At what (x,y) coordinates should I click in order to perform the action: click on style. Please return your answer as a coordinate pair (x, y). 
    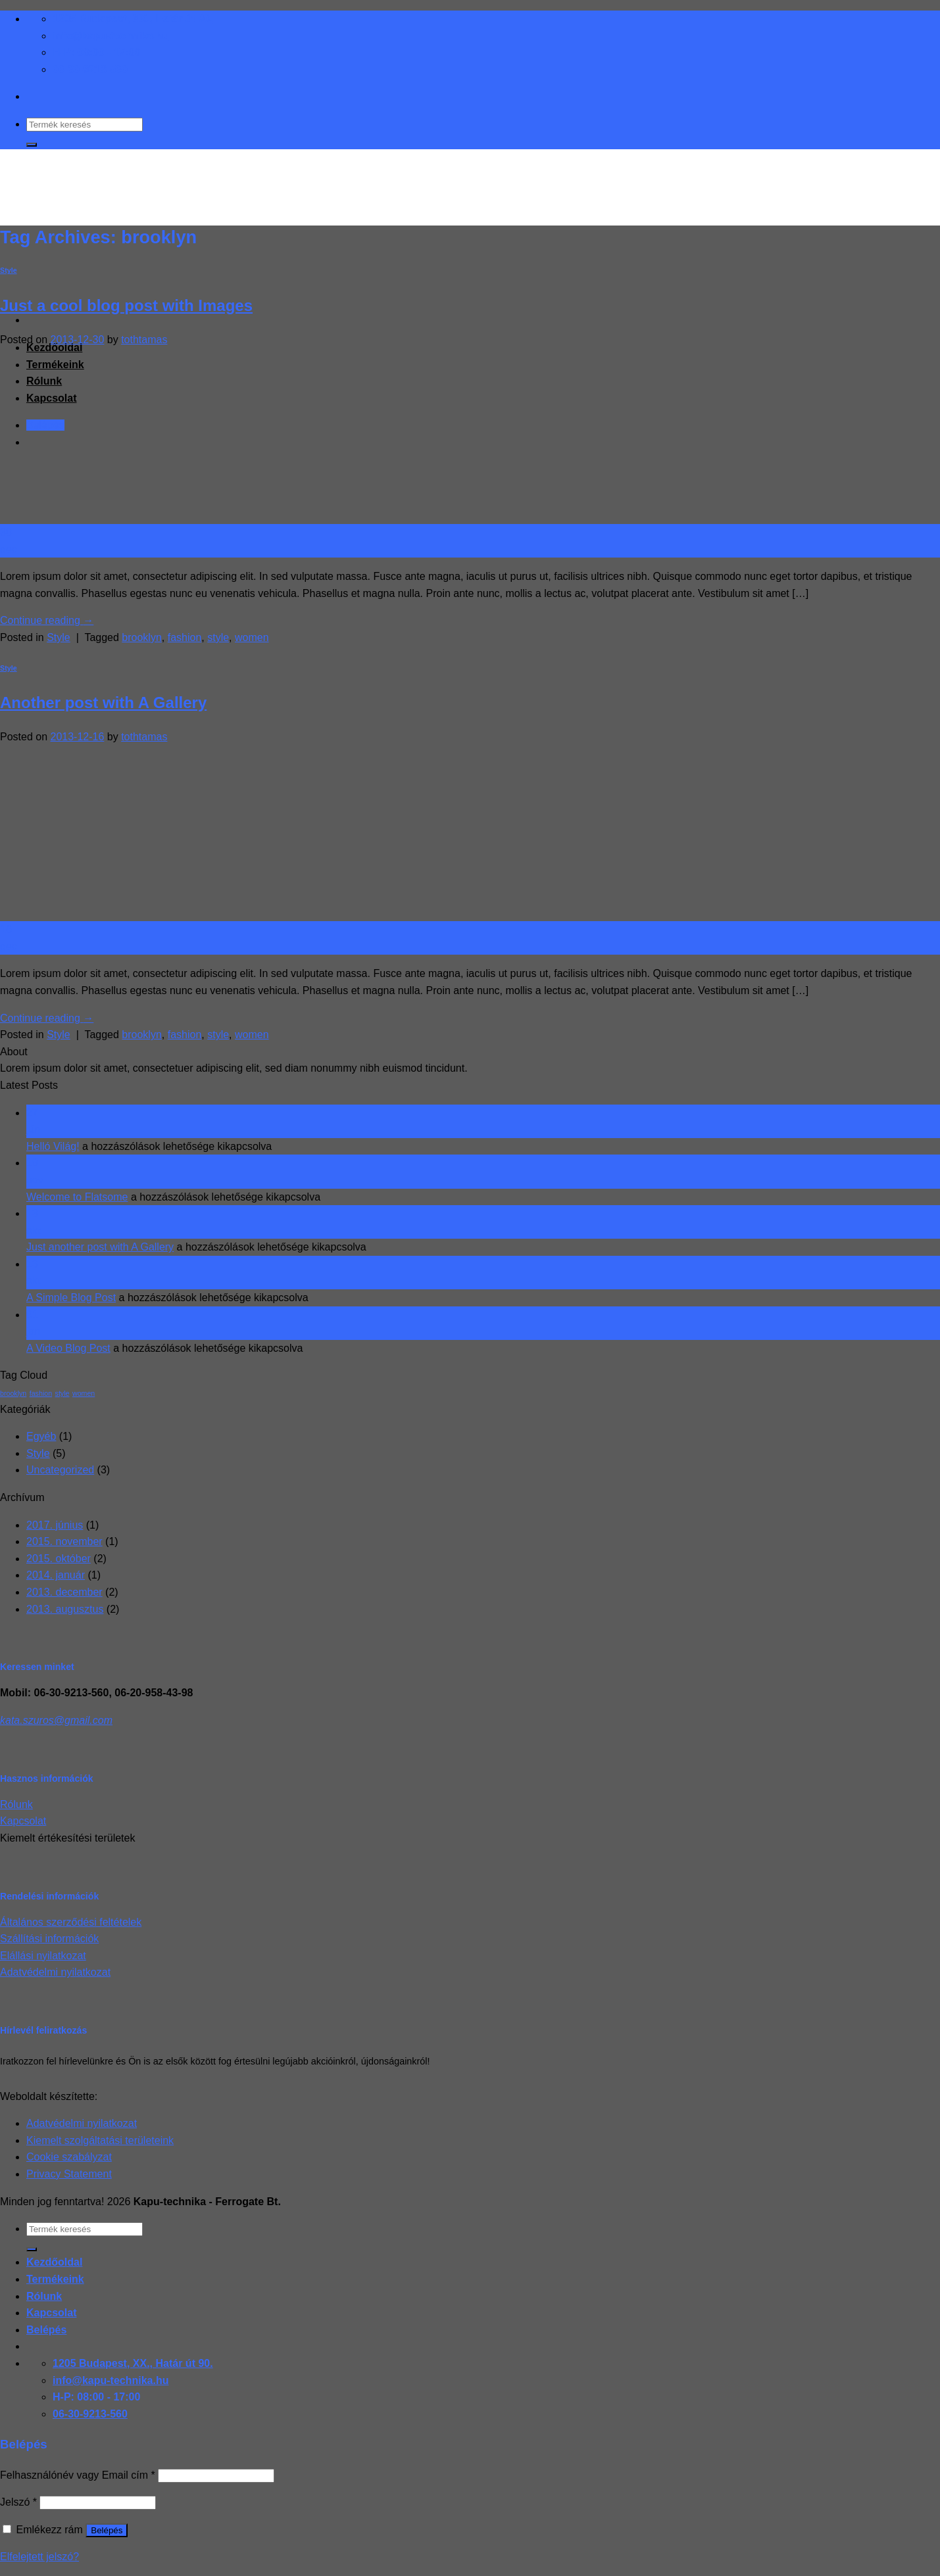
    Looking at the image, I should click on (218, 637).